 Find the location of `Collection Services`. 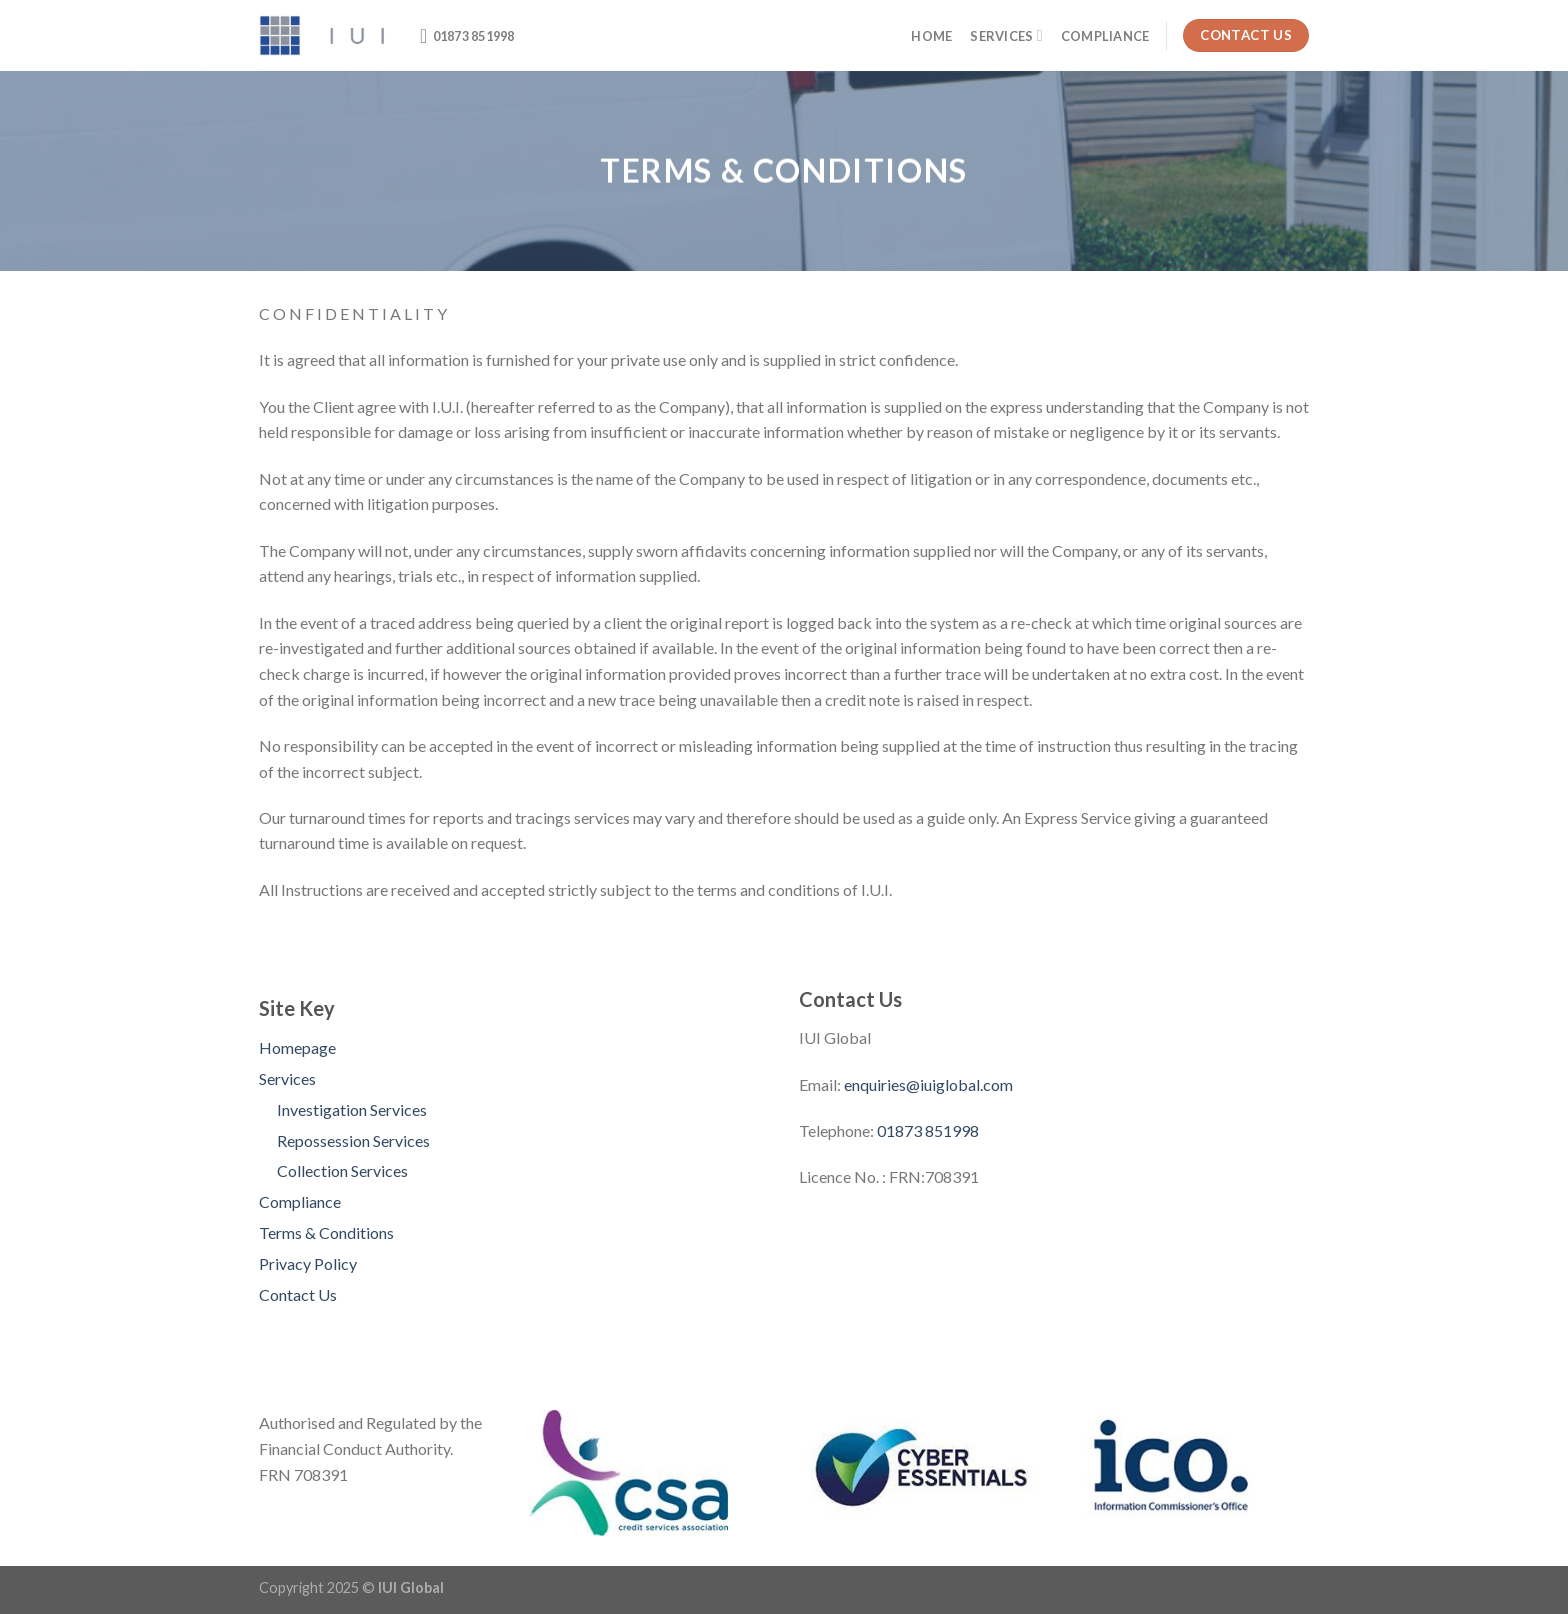

Collection Services is located at coordinates (342, 1170).